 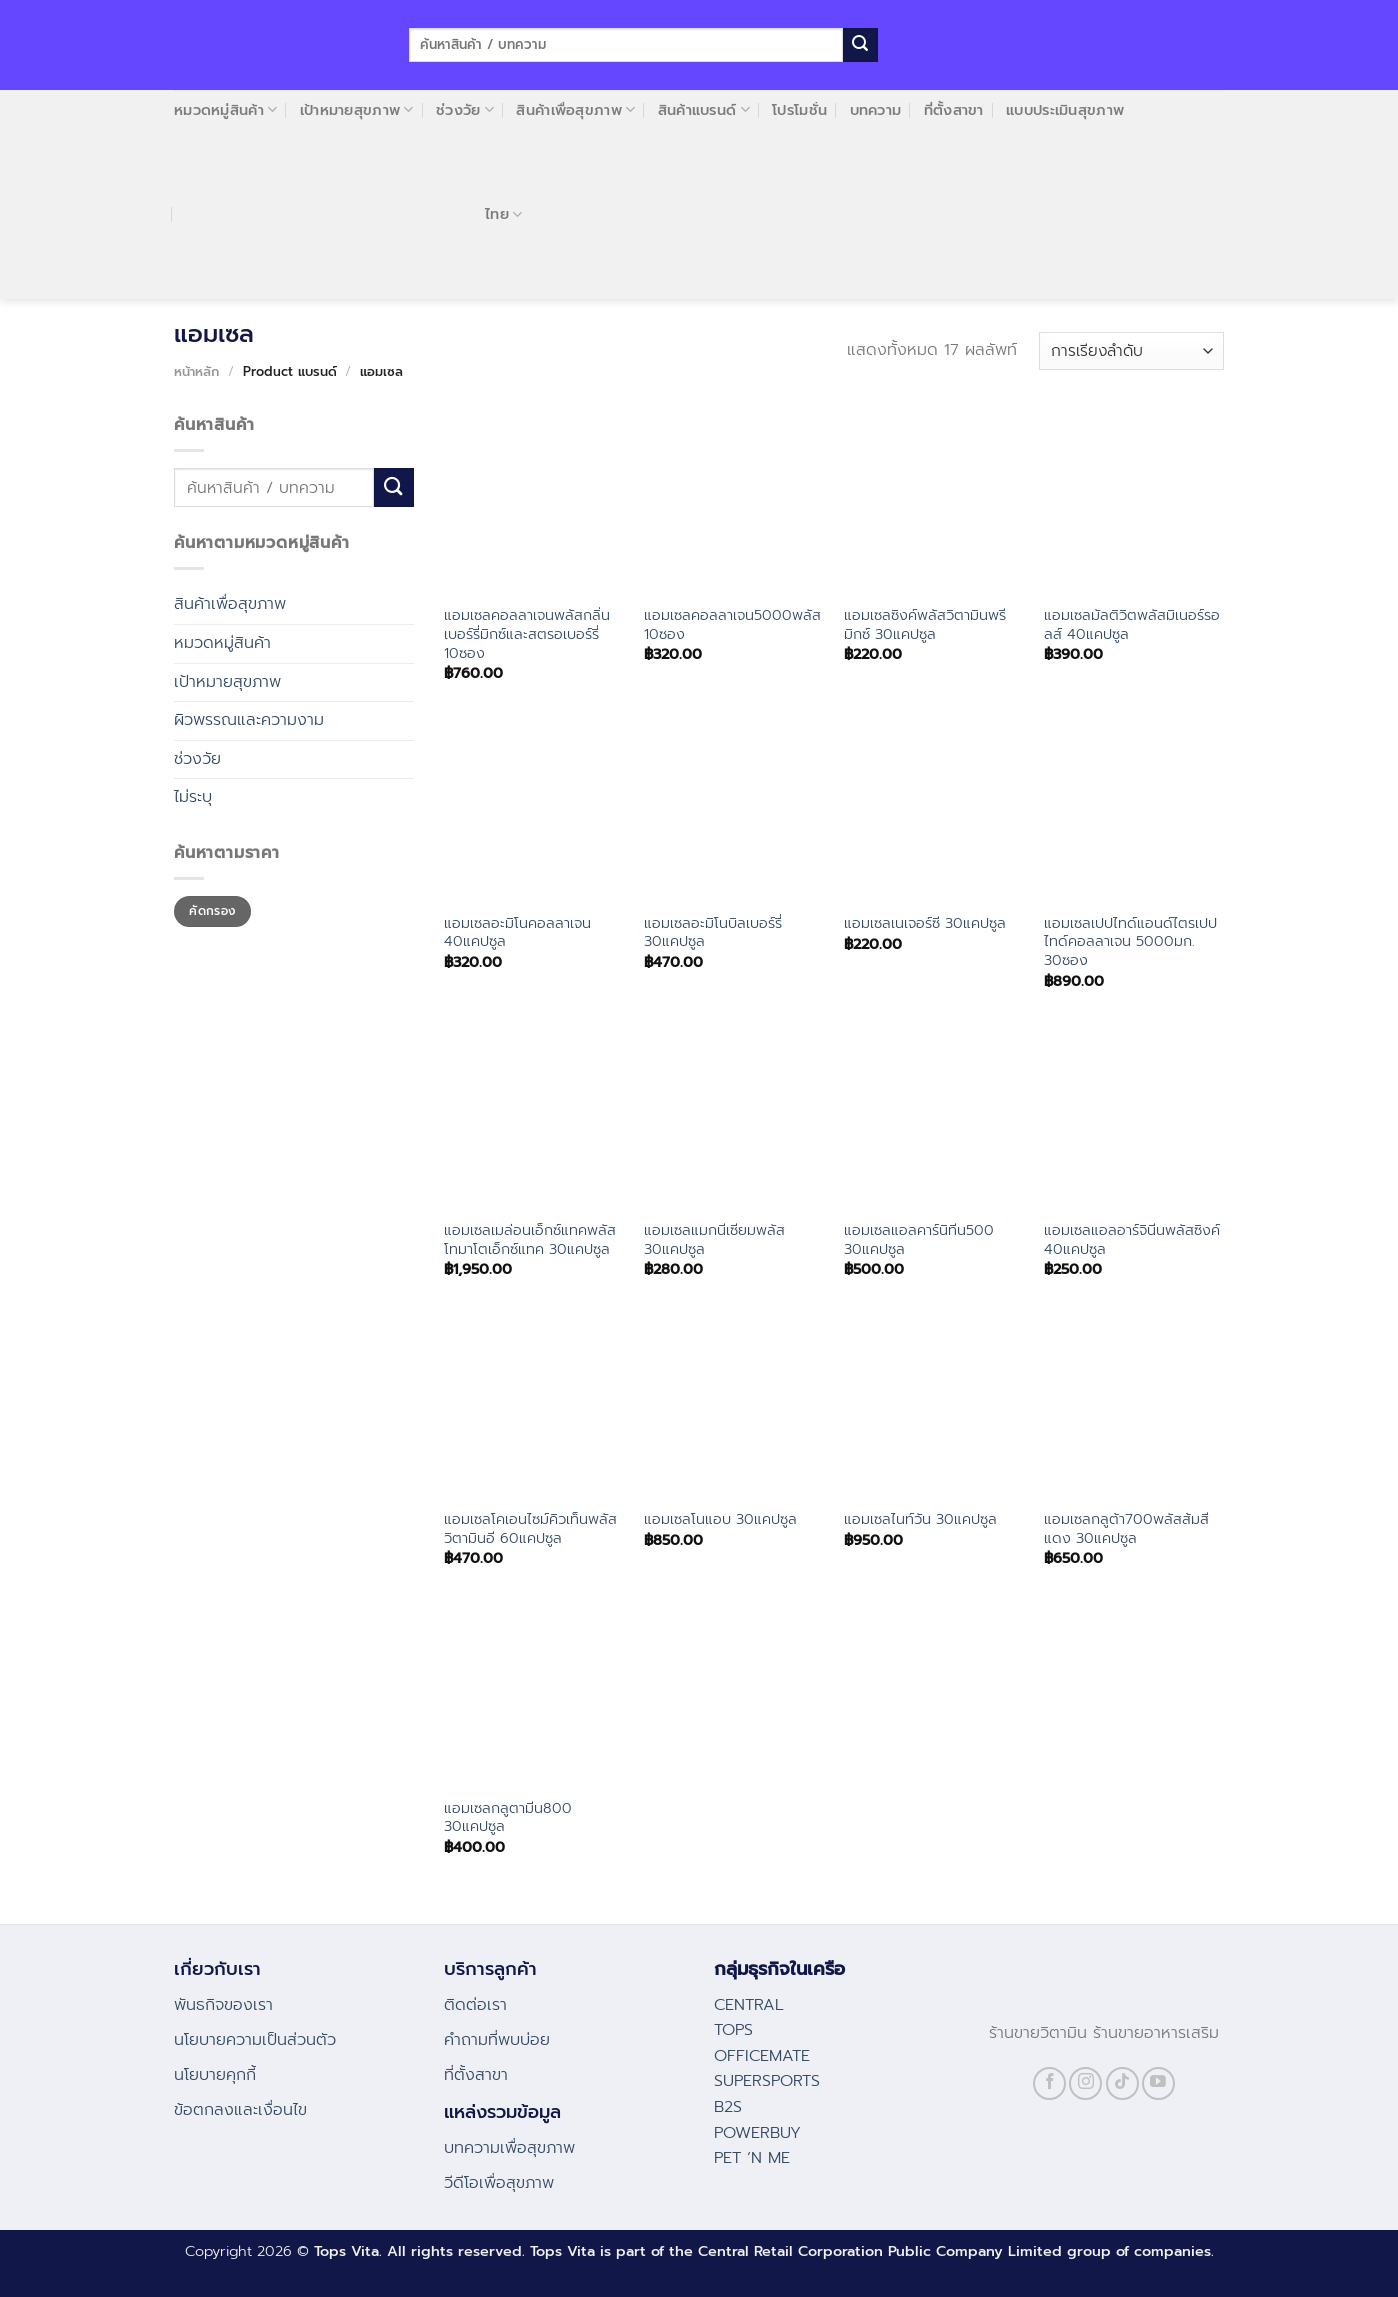 I want to click on OFFICEMATE, so click(x=762, y=2056).